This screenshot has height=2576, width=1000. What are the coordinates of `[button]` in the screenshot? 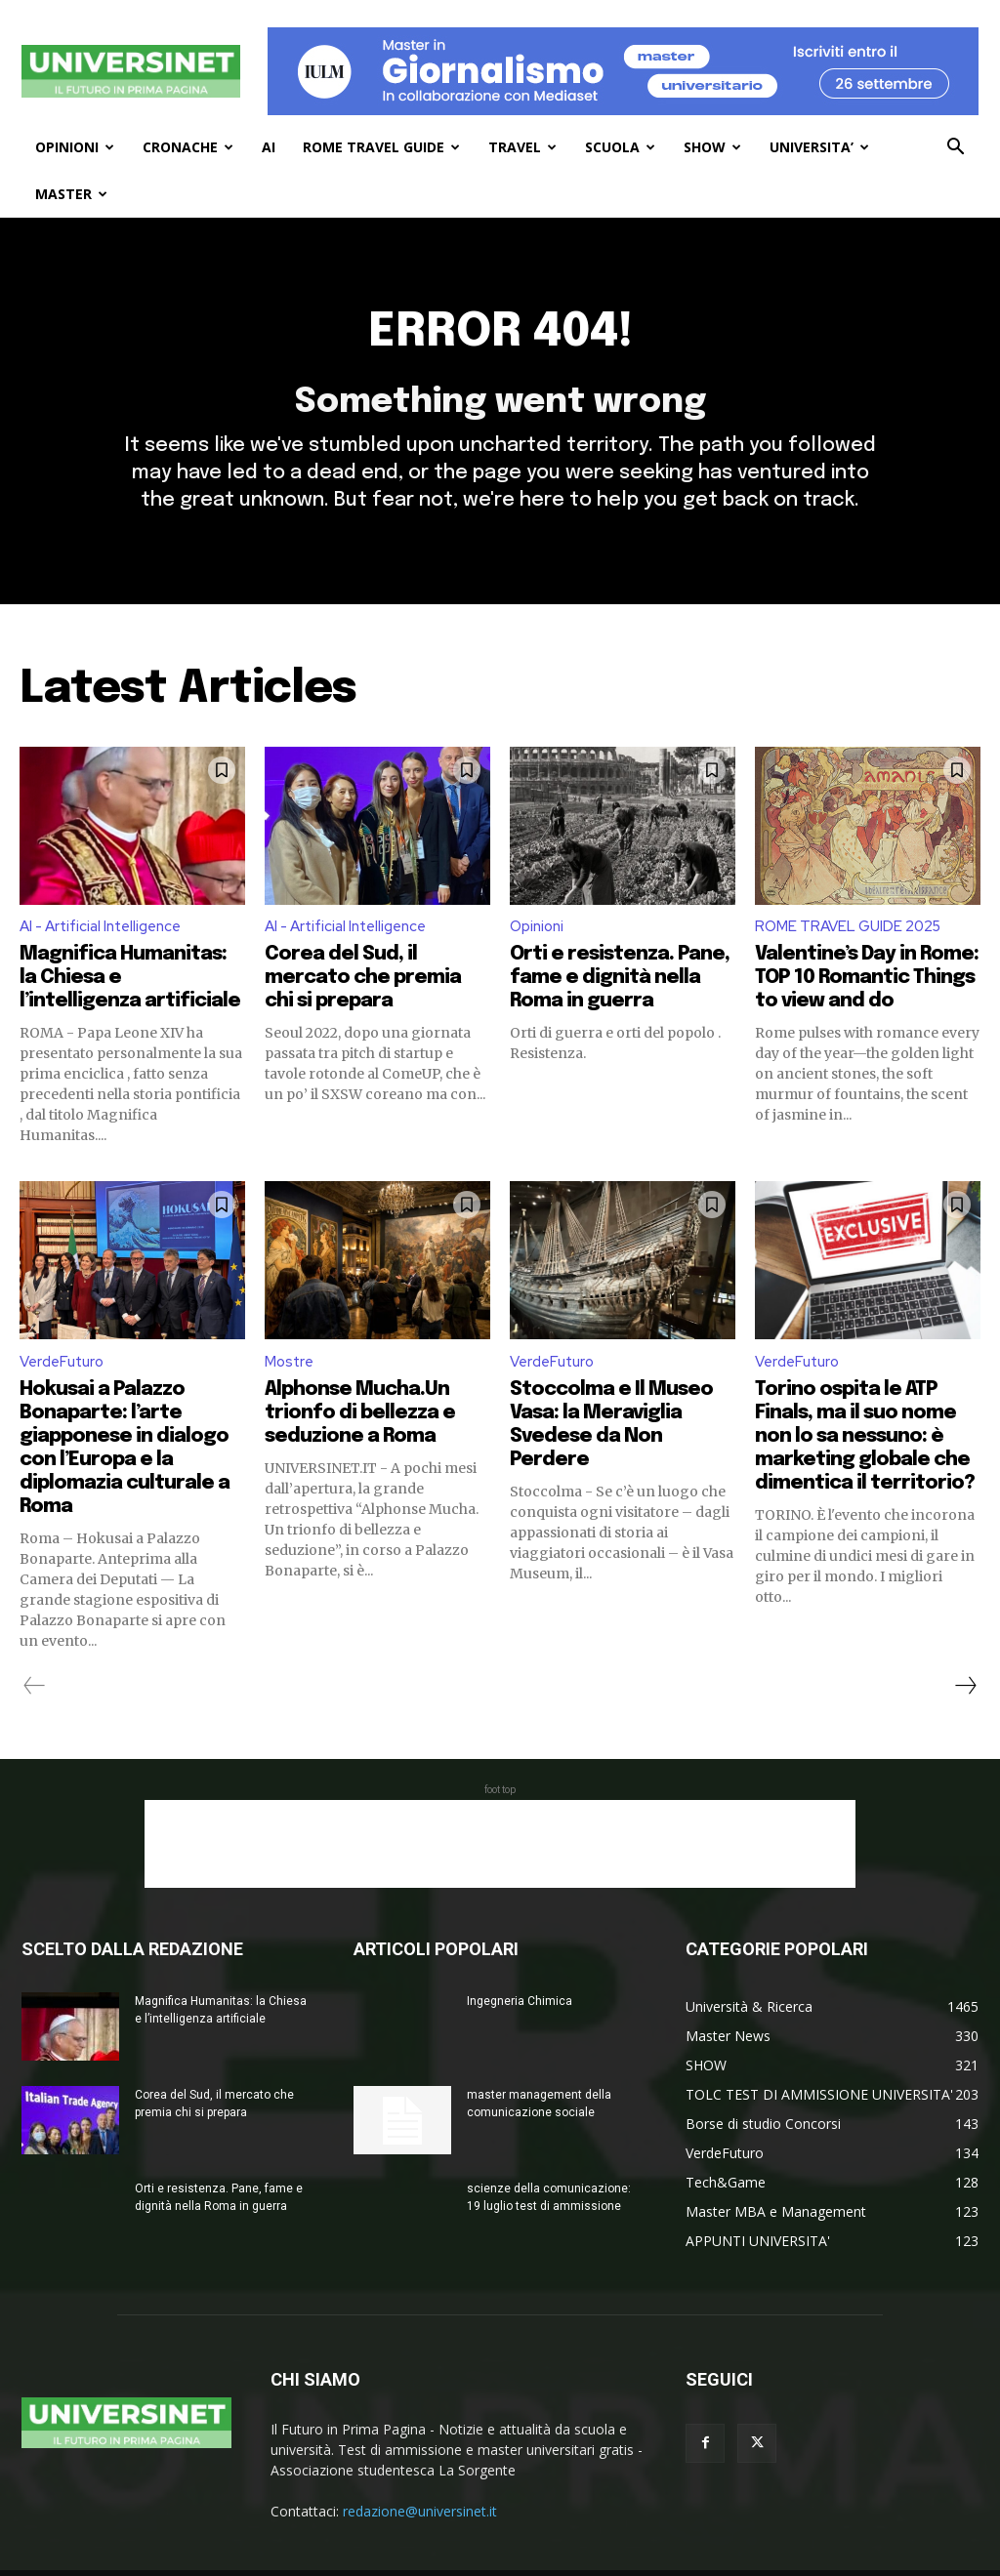 It's located at (955, 149).